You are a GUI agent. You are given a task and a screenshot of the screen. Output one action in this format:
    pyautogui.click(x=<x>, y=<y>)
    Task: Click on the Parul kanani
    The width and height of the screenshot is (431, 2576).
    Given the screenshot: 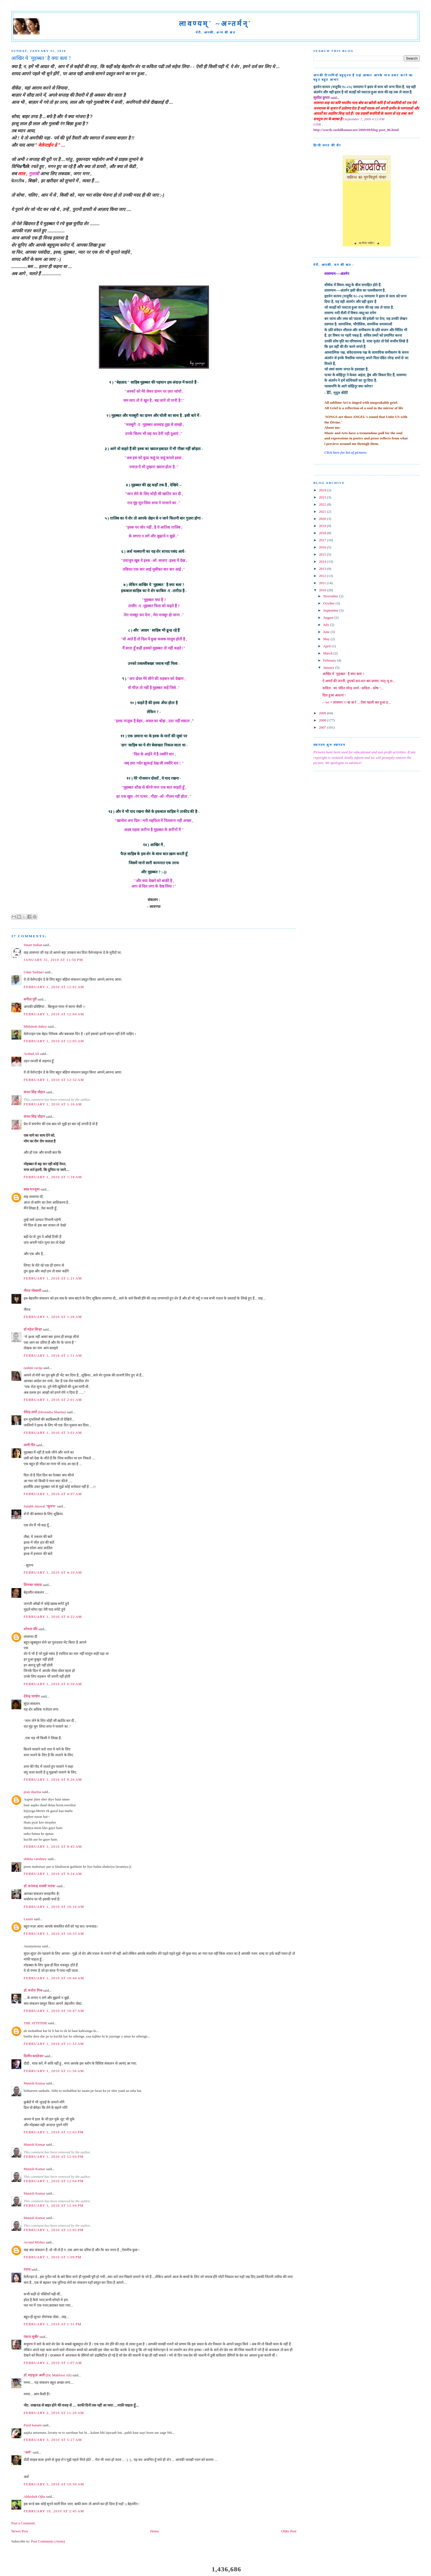 What is the action you would take?
    pyautogui.click(x=33, y=2425)
    